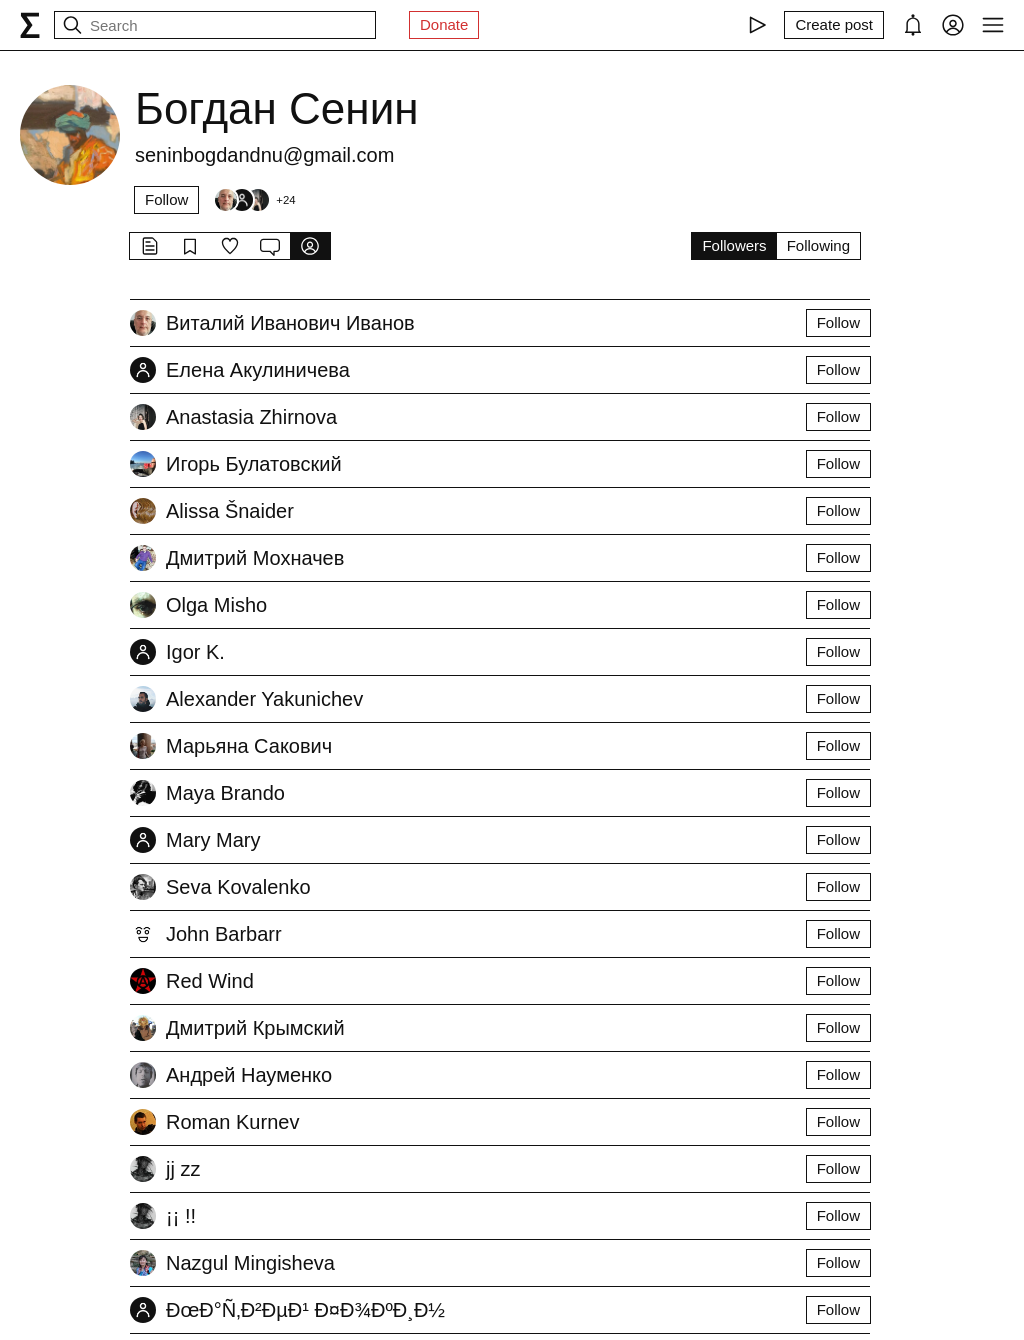 Image resolution: width=1024 pixels, height=1340 pixels. Describe the element at coordinates (254, 200) in the screenshot. I see `[Followers]` at that location.